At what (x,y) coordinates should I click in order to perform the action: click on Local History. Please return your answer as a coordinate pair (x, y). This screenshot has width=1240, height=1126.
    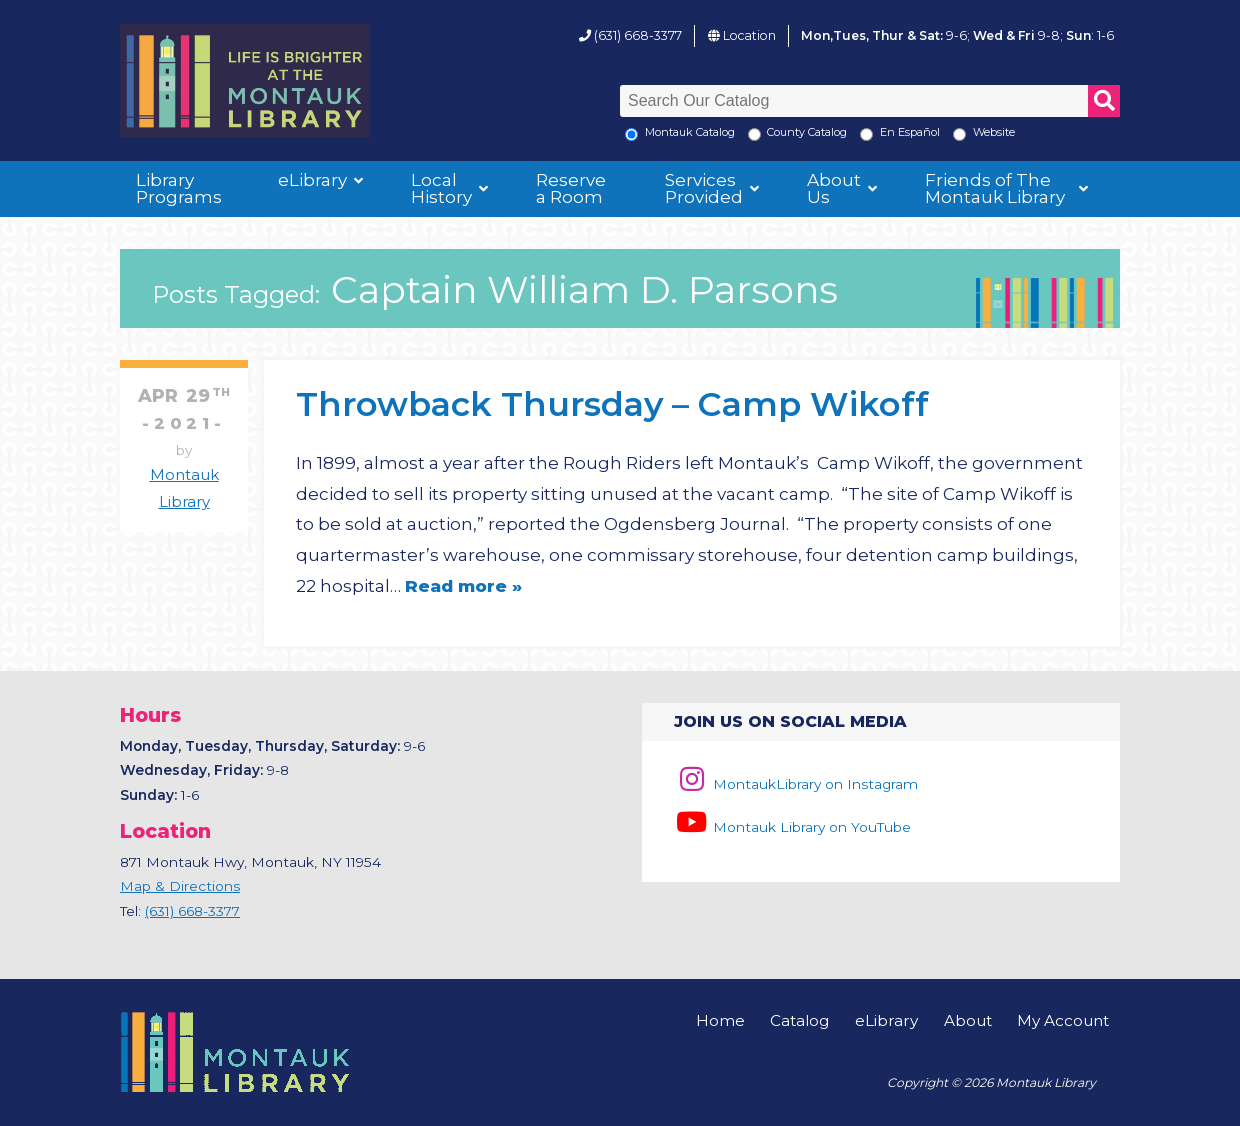
    Looking at the image, I should click on (441, 188).